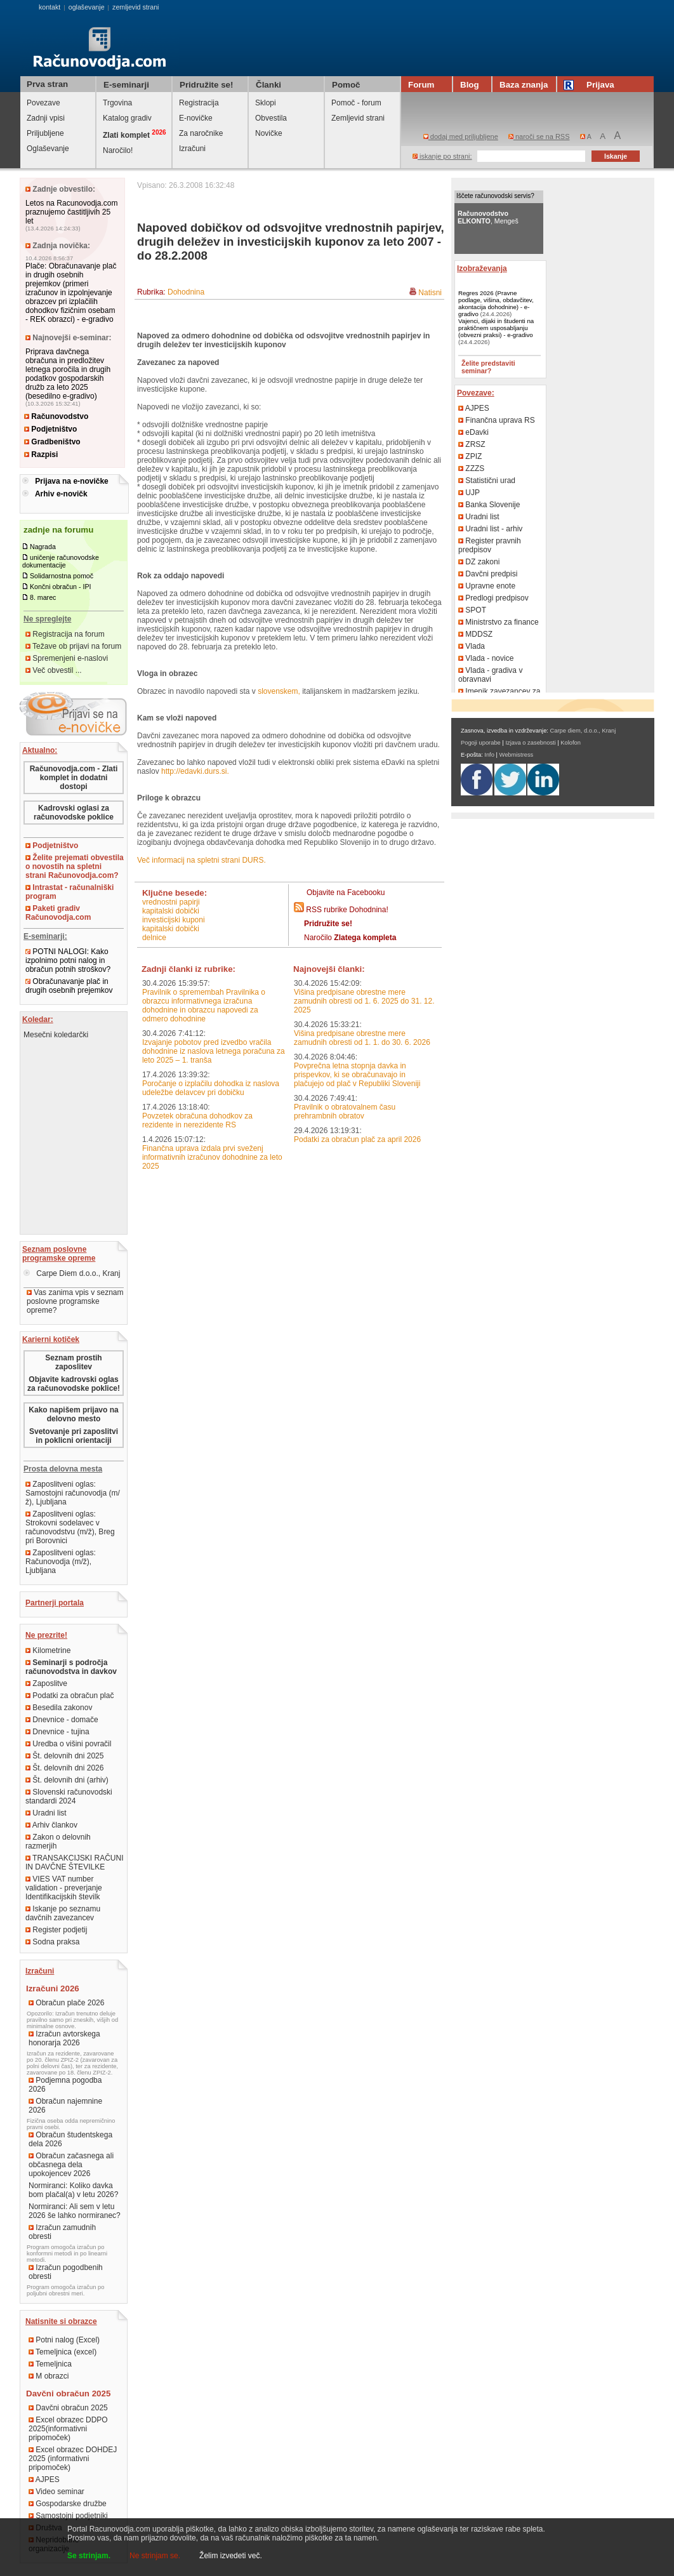  What do you see at coordinates (68, 1796) in the screenshot?
I see `Slovenski računovodski standardi 2024` at bounding box center [68, 1796].